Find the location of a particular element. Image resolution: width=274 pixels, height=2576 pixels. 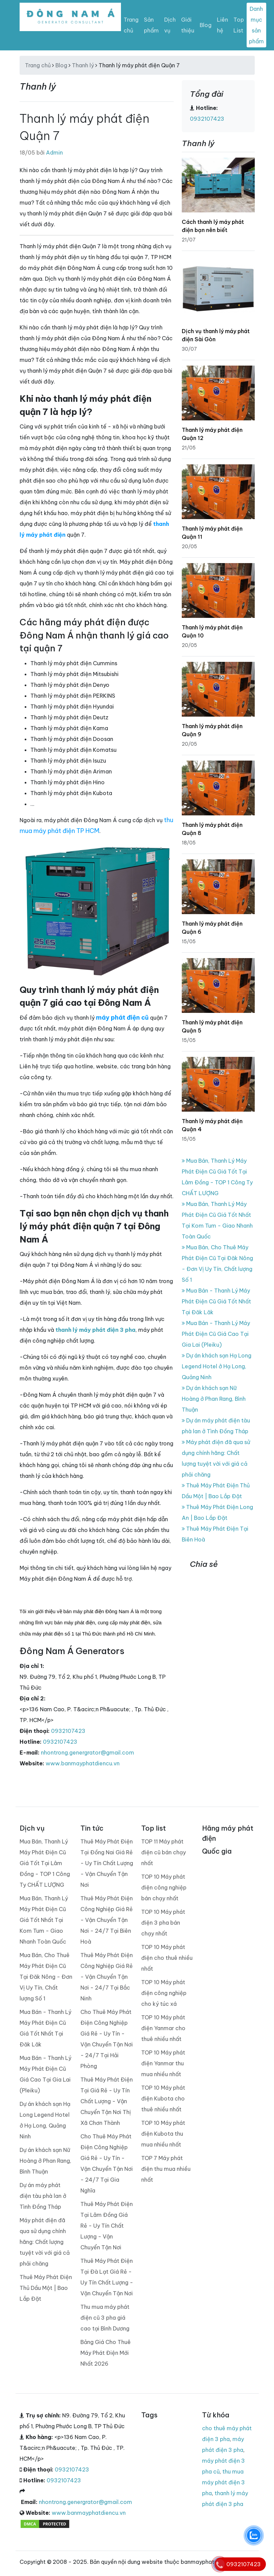

Thanh lý is located at coordinates (83, 65).